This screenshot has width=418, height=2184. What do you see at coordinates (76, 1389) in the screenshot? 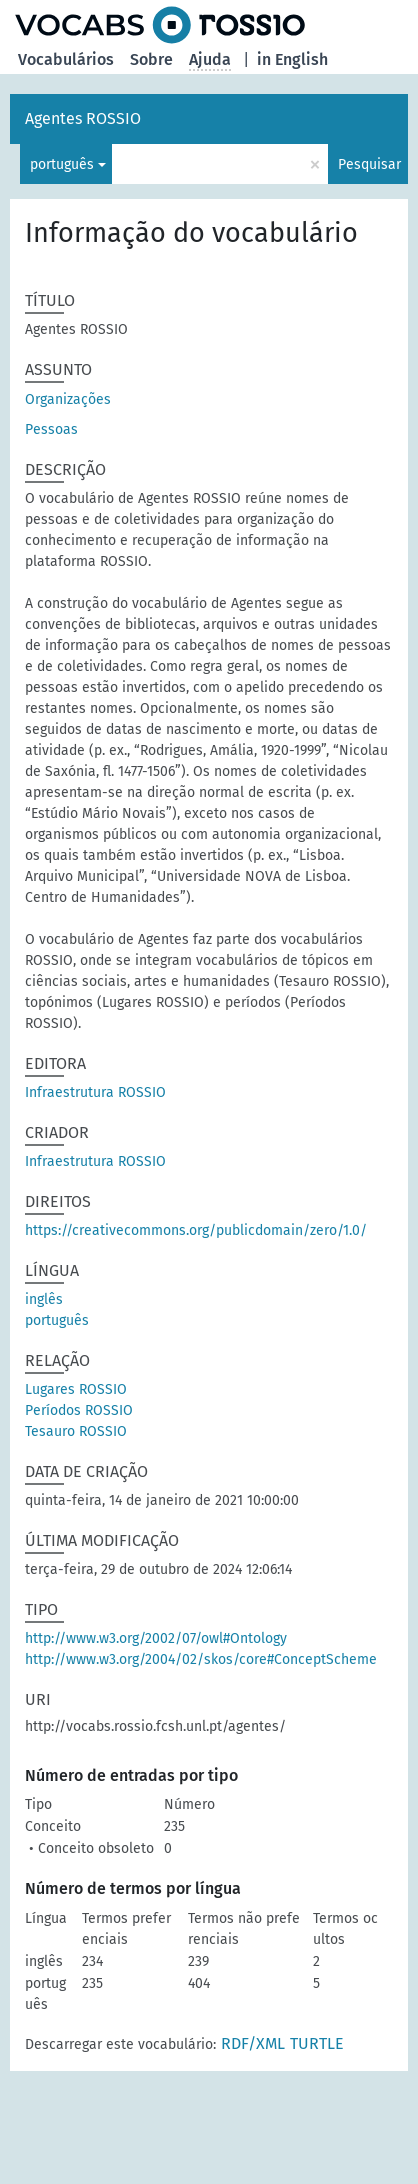
I see `Lugares ROSSIO` at bounding box center [76, 1389].